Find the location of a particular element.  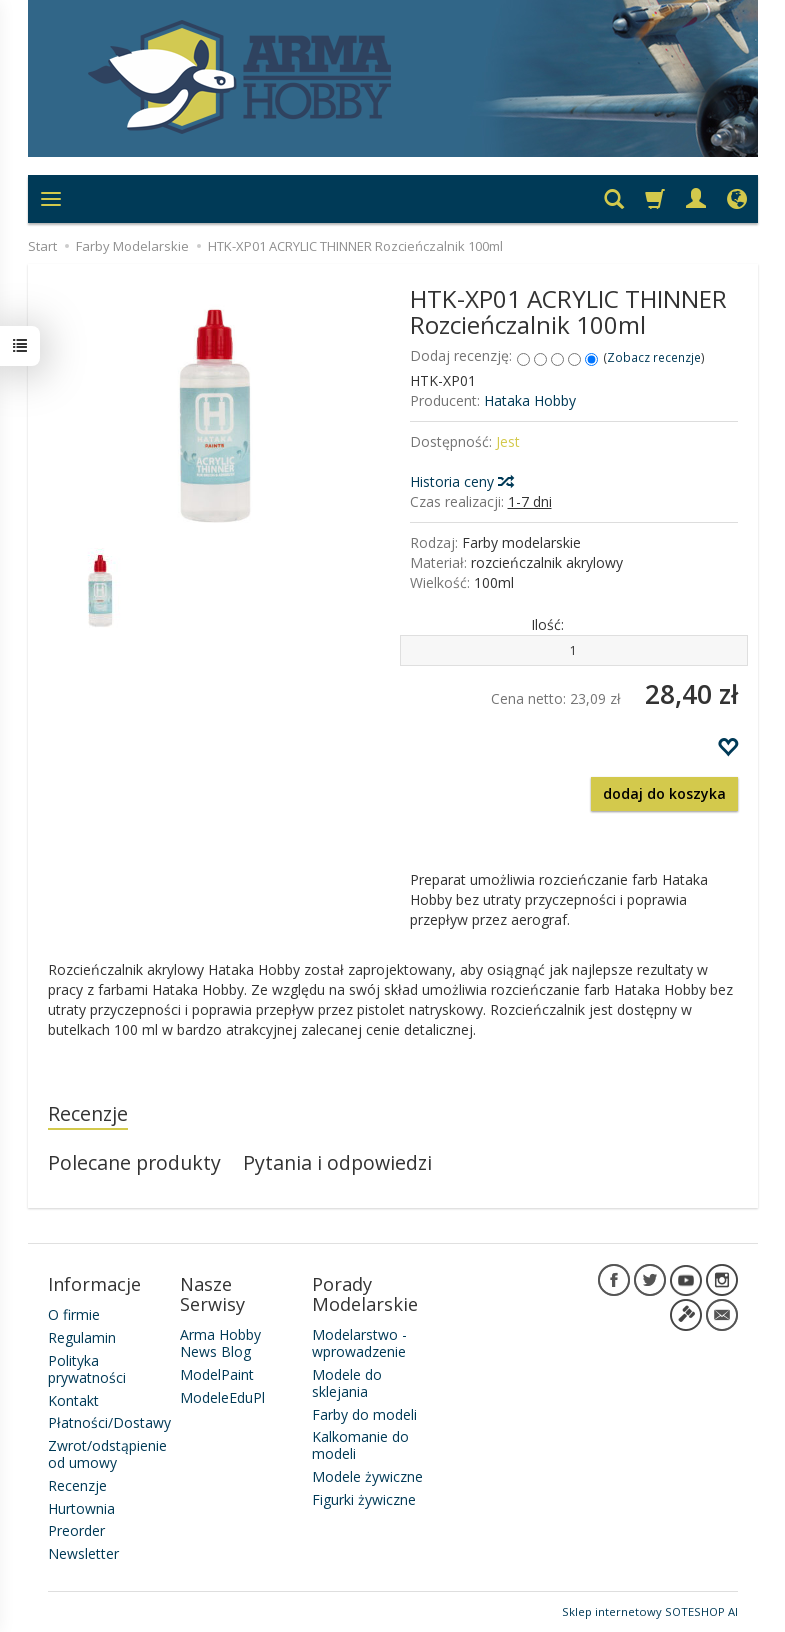

Modele do sklejania is located at coordinates (347, 1383).